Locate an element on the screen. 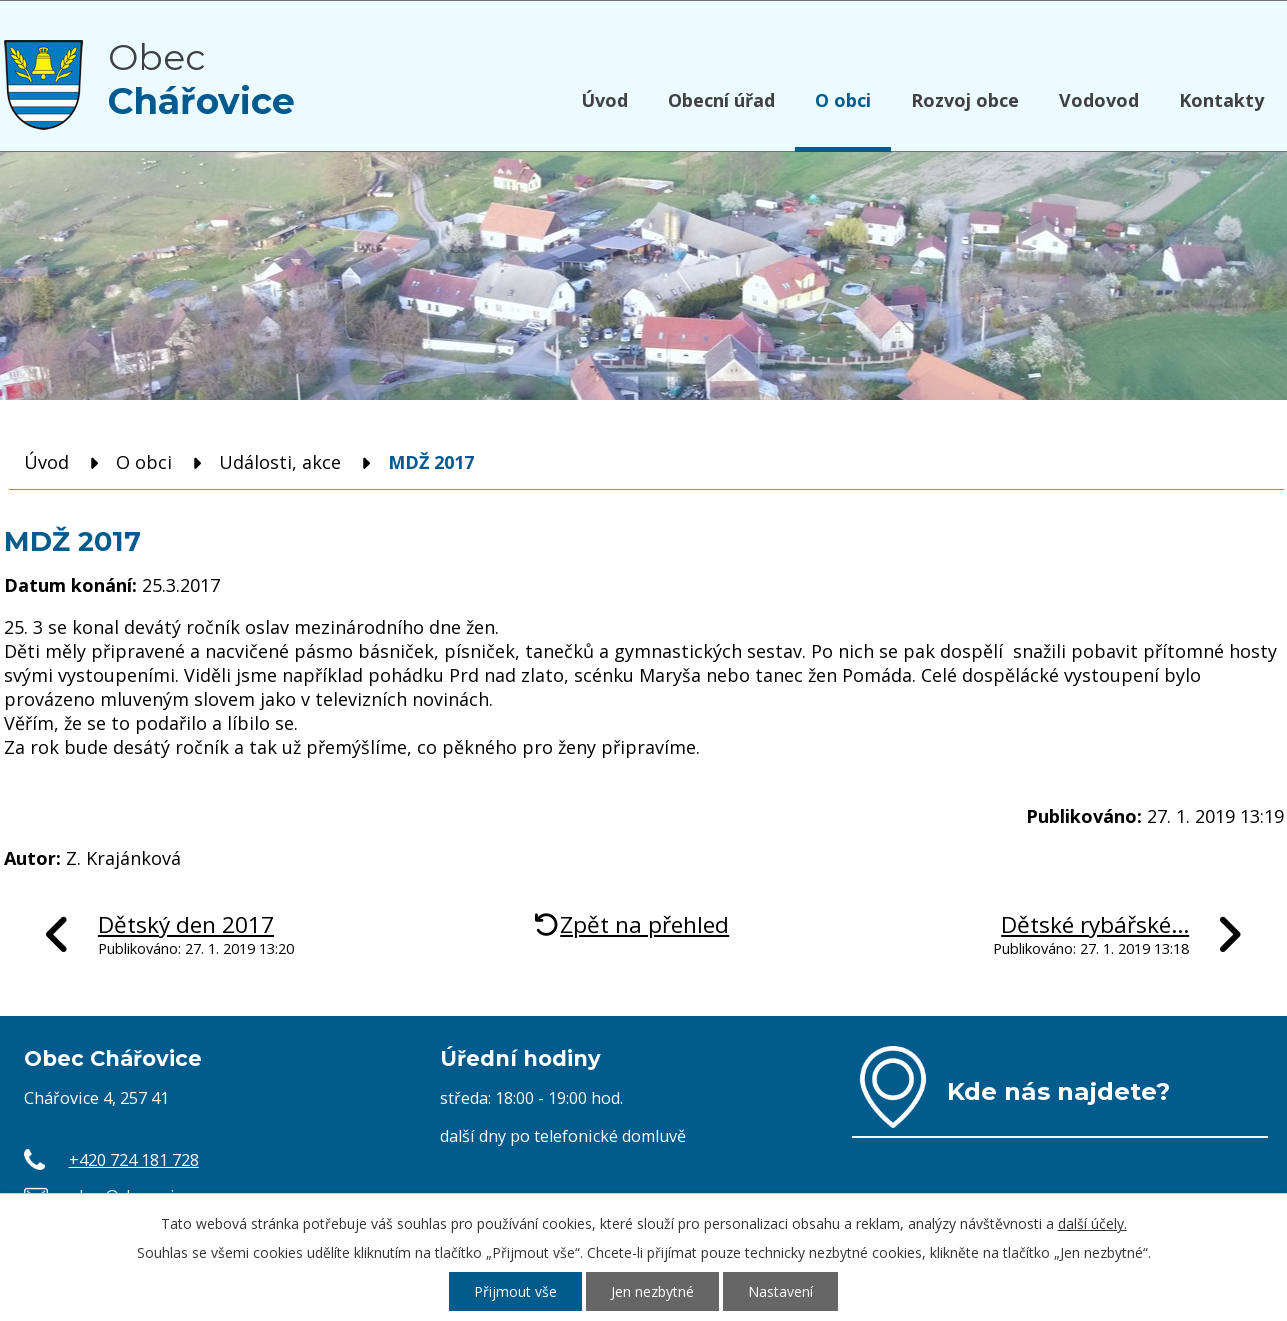 The image size is (1287, 1321). Jen nezbytné is located at coordinates (652, 1291).